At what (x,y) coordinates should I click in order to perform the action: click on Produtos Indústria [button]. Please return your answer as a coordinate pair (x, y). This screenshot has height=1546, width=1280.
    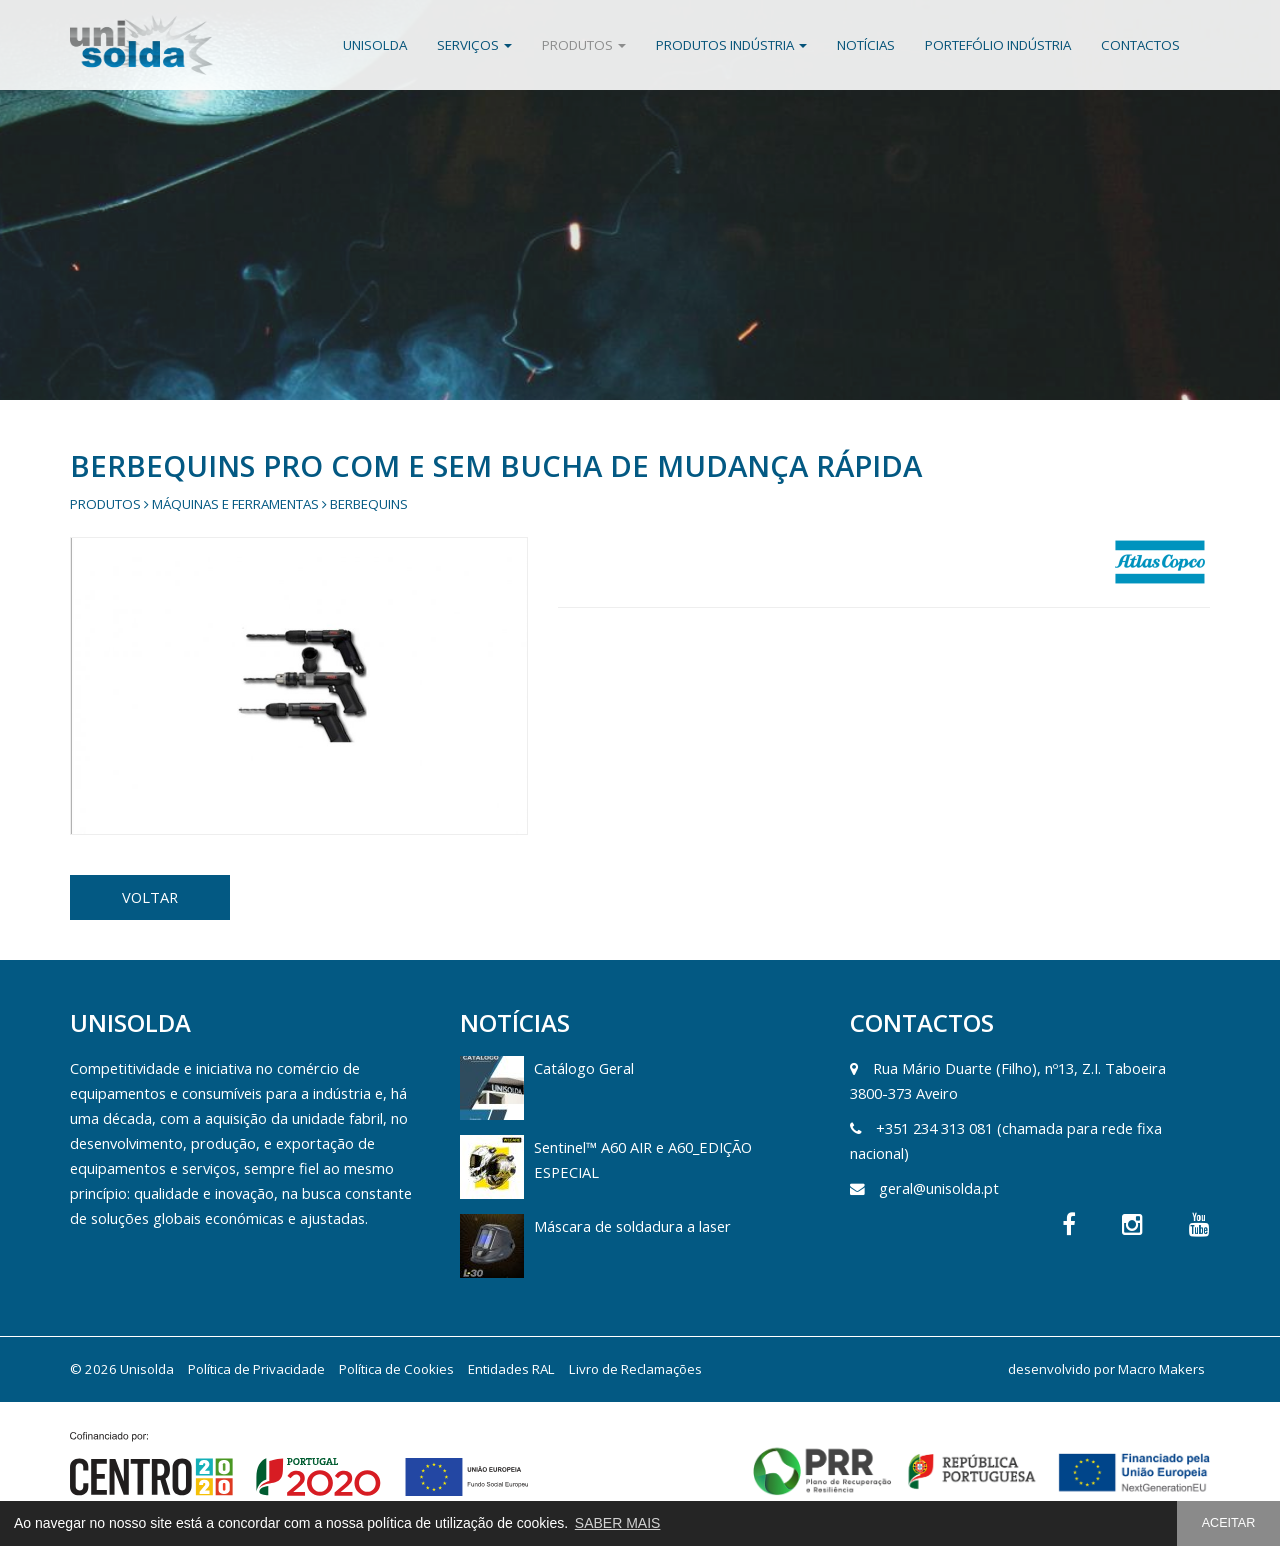
    Looking at the image, I should click on (731, 45).